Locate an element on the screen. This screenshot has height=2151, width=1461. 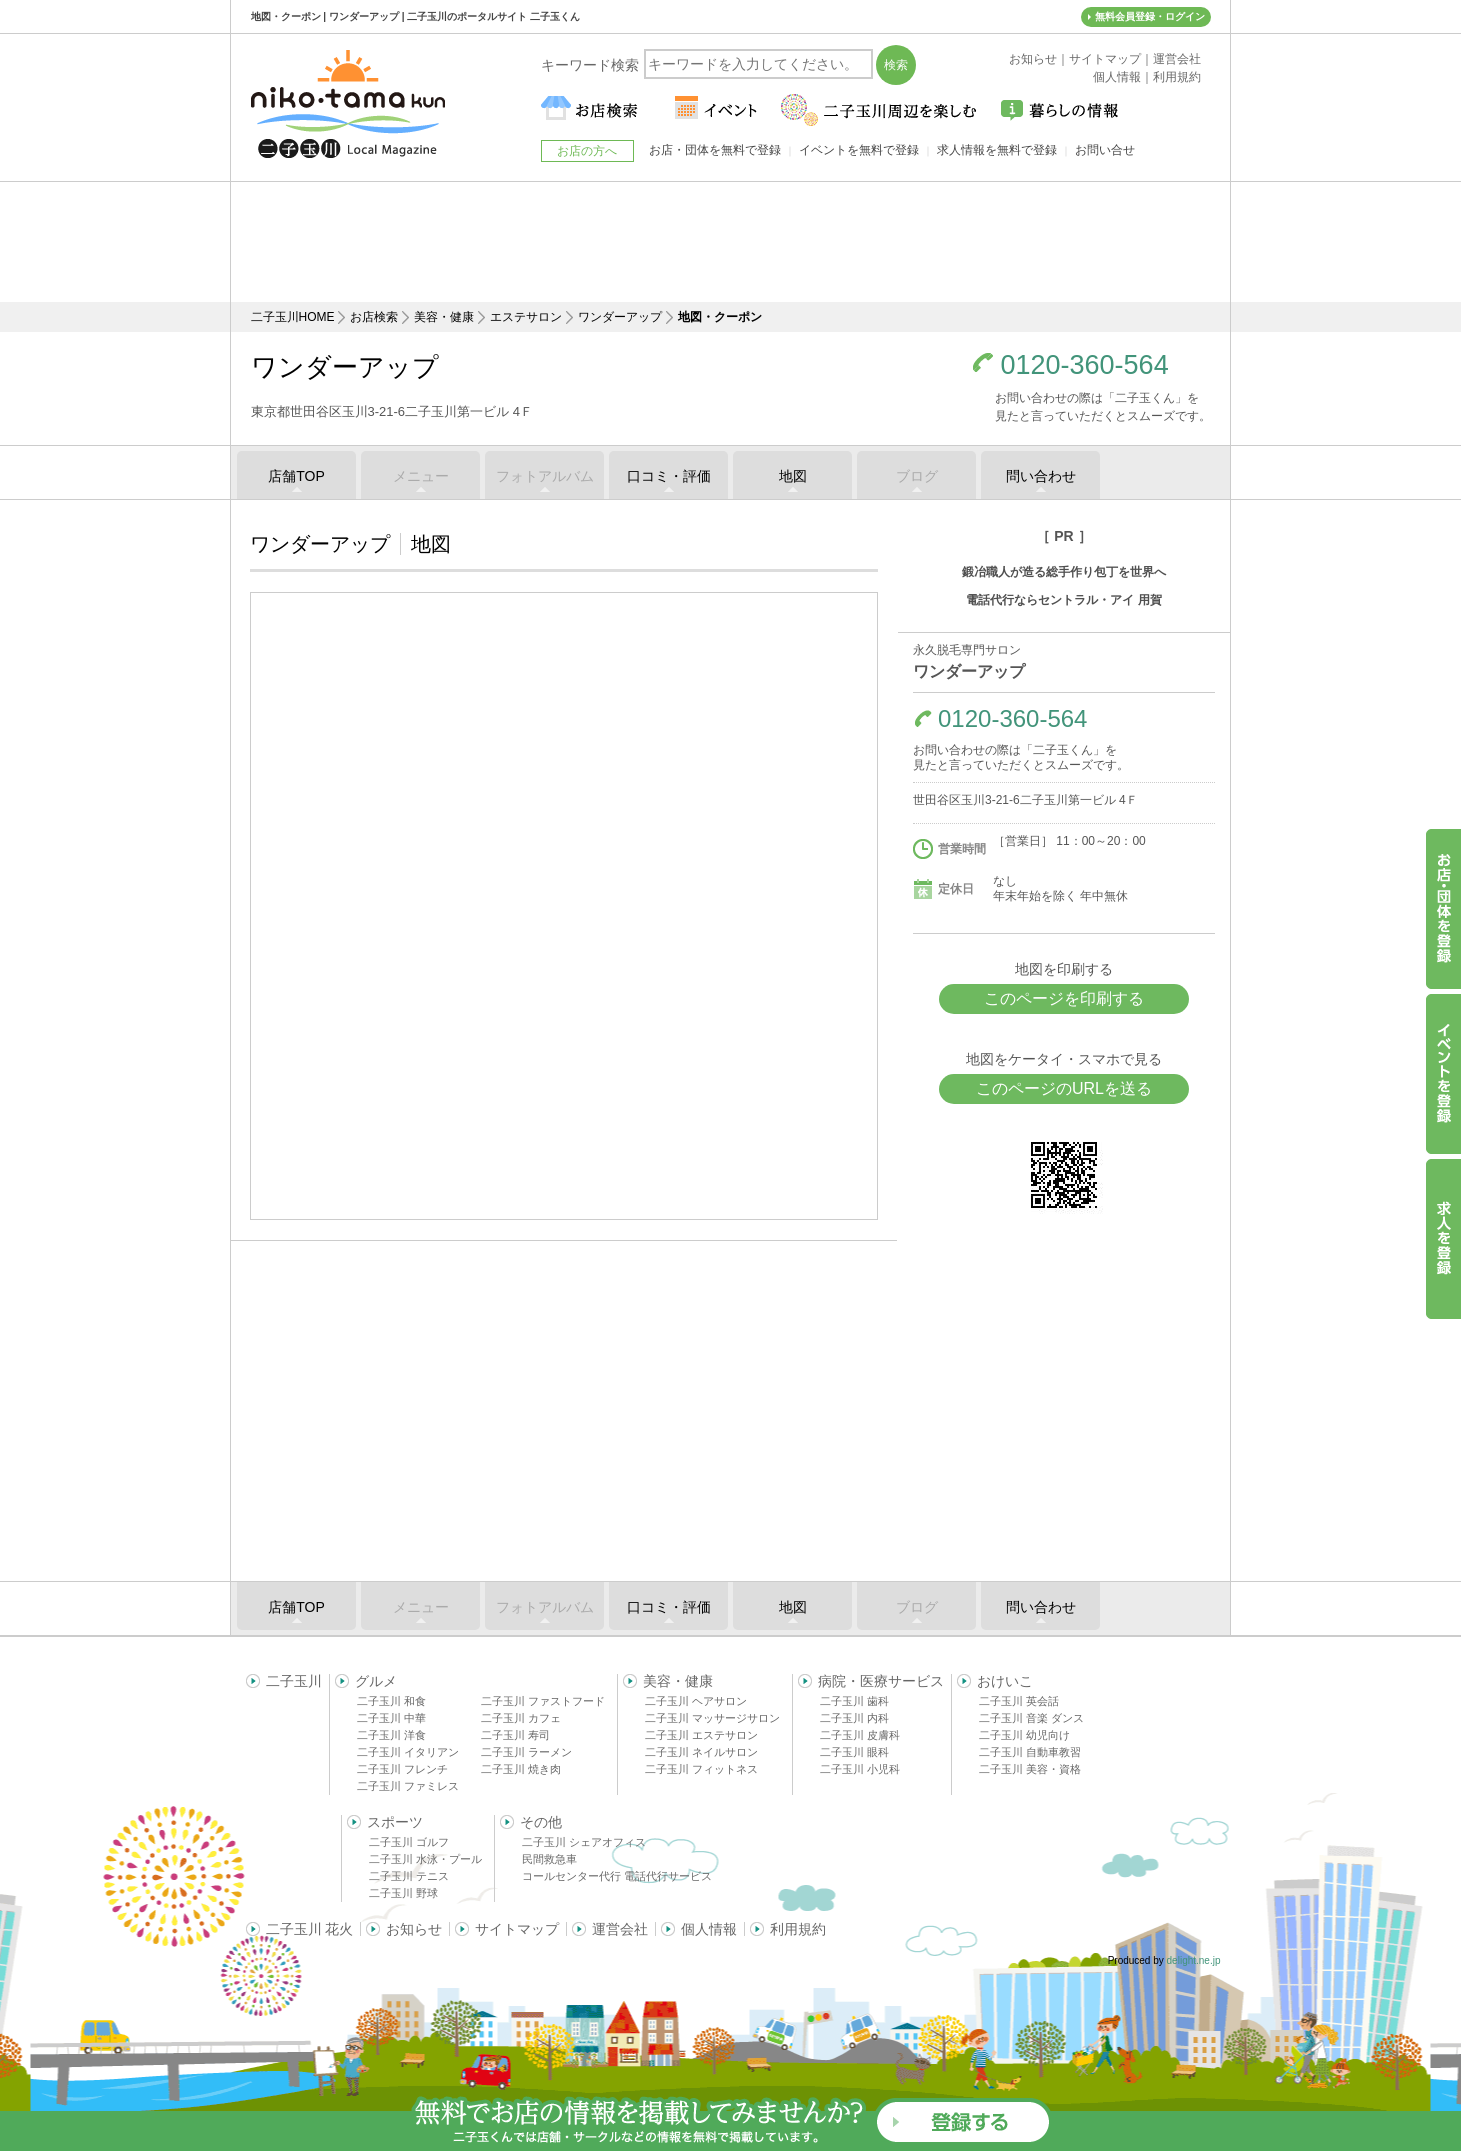
無料会員登録・ログイン is located at coordinates (1150, 16).